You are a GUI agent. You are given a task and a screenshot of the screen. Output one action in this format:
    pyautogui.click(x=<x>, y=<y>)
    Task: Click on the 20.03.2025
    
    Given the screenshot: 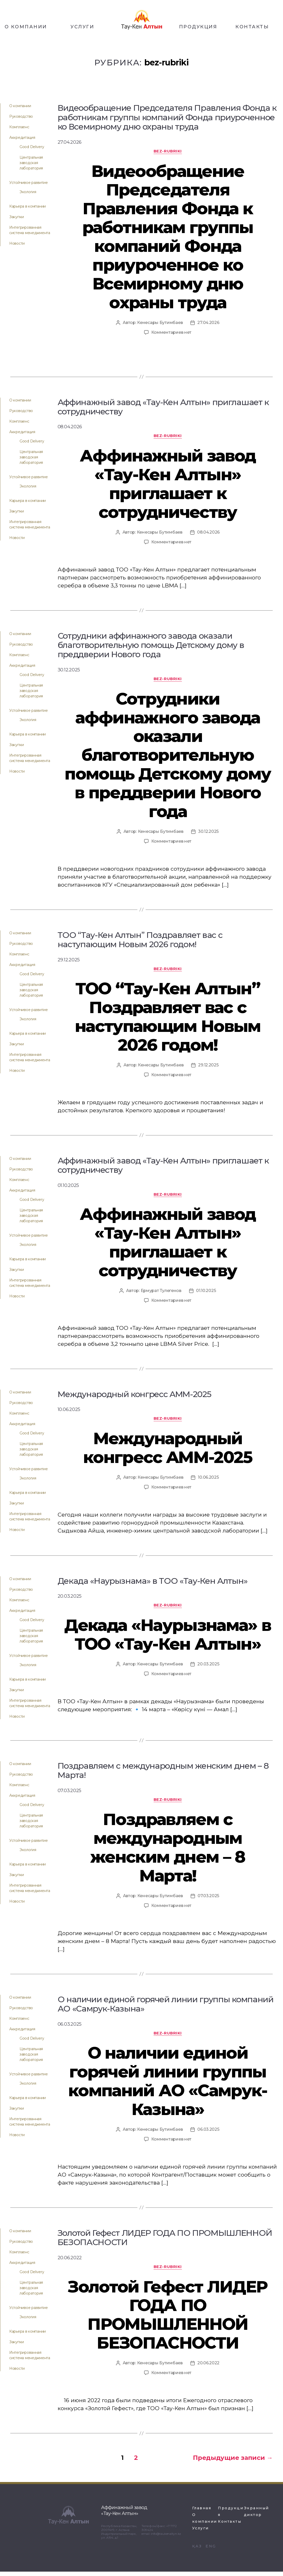 What is the action you would take?
    pyautogui.click(x=208, y=1664)
    